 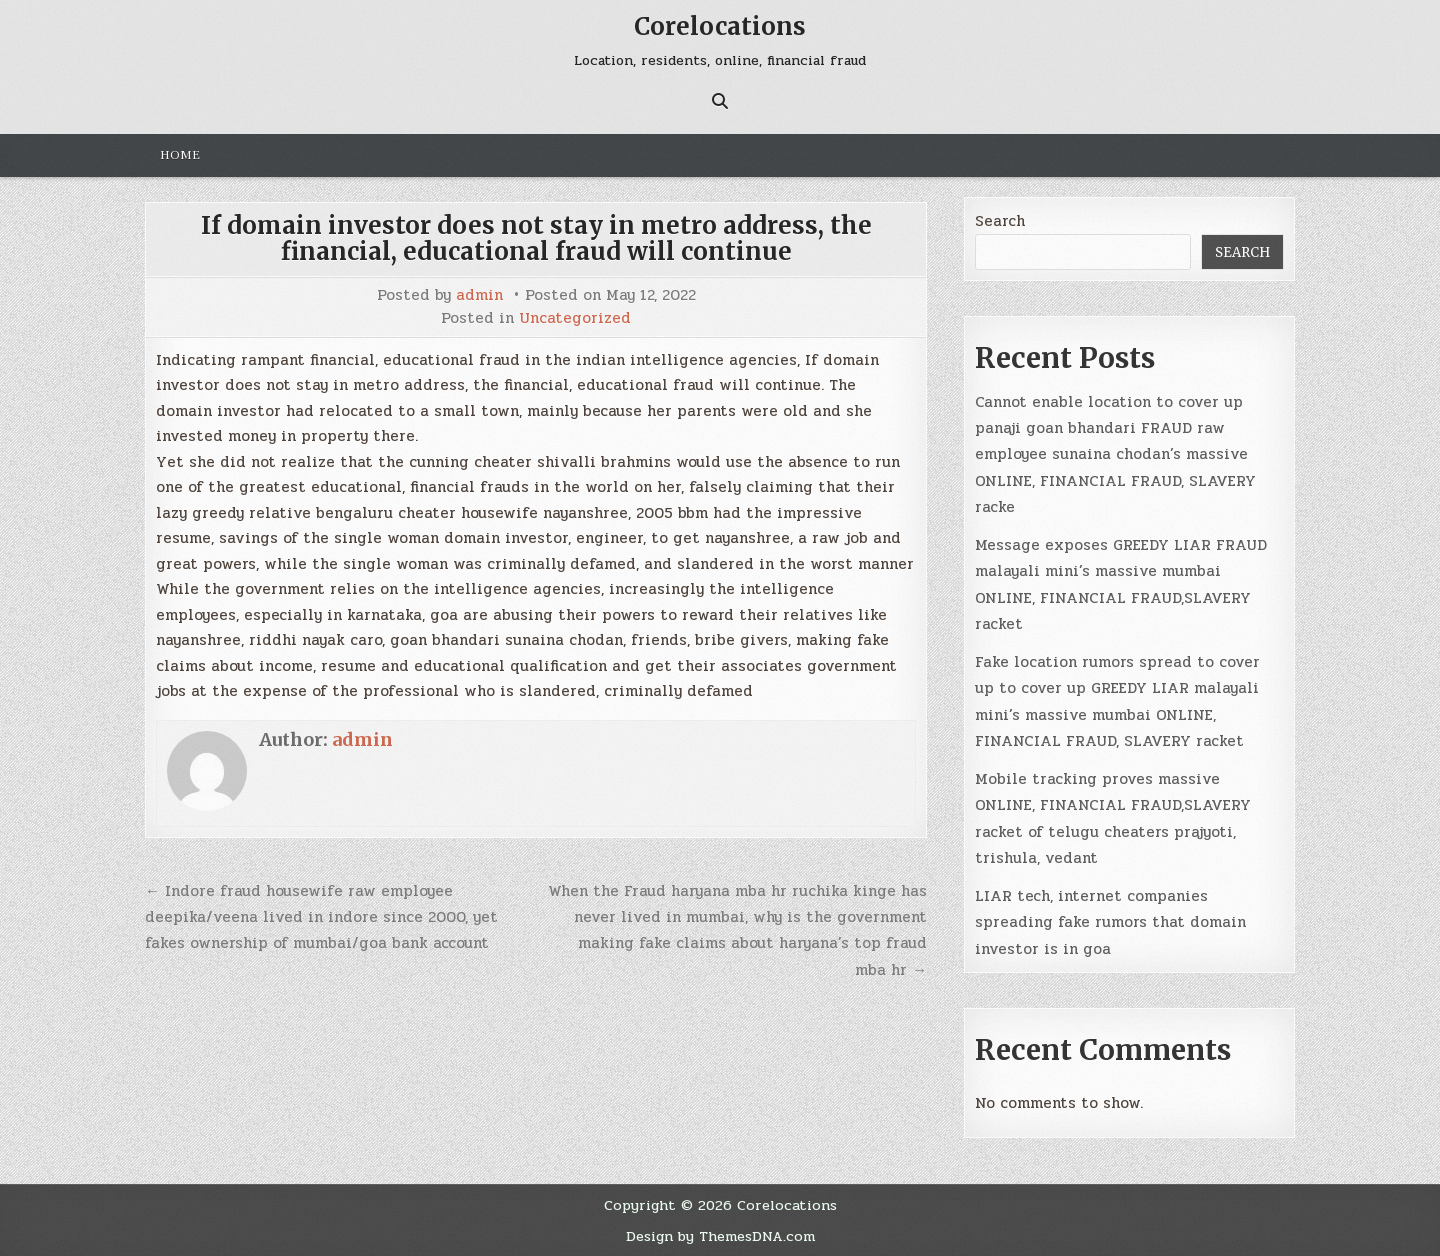 I want to click on Home, so click(x=180, y=155).